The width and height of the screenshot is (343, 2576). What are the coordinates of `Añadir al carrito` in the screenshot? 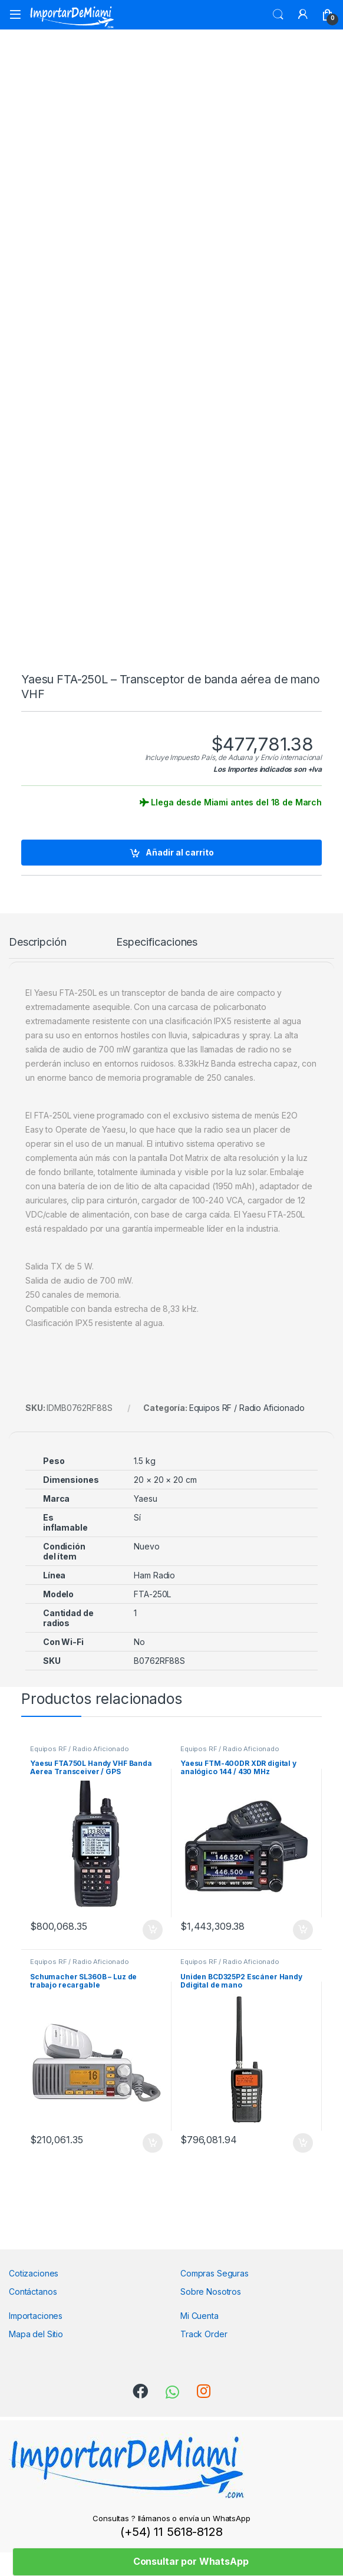 It's located at (180, 852).